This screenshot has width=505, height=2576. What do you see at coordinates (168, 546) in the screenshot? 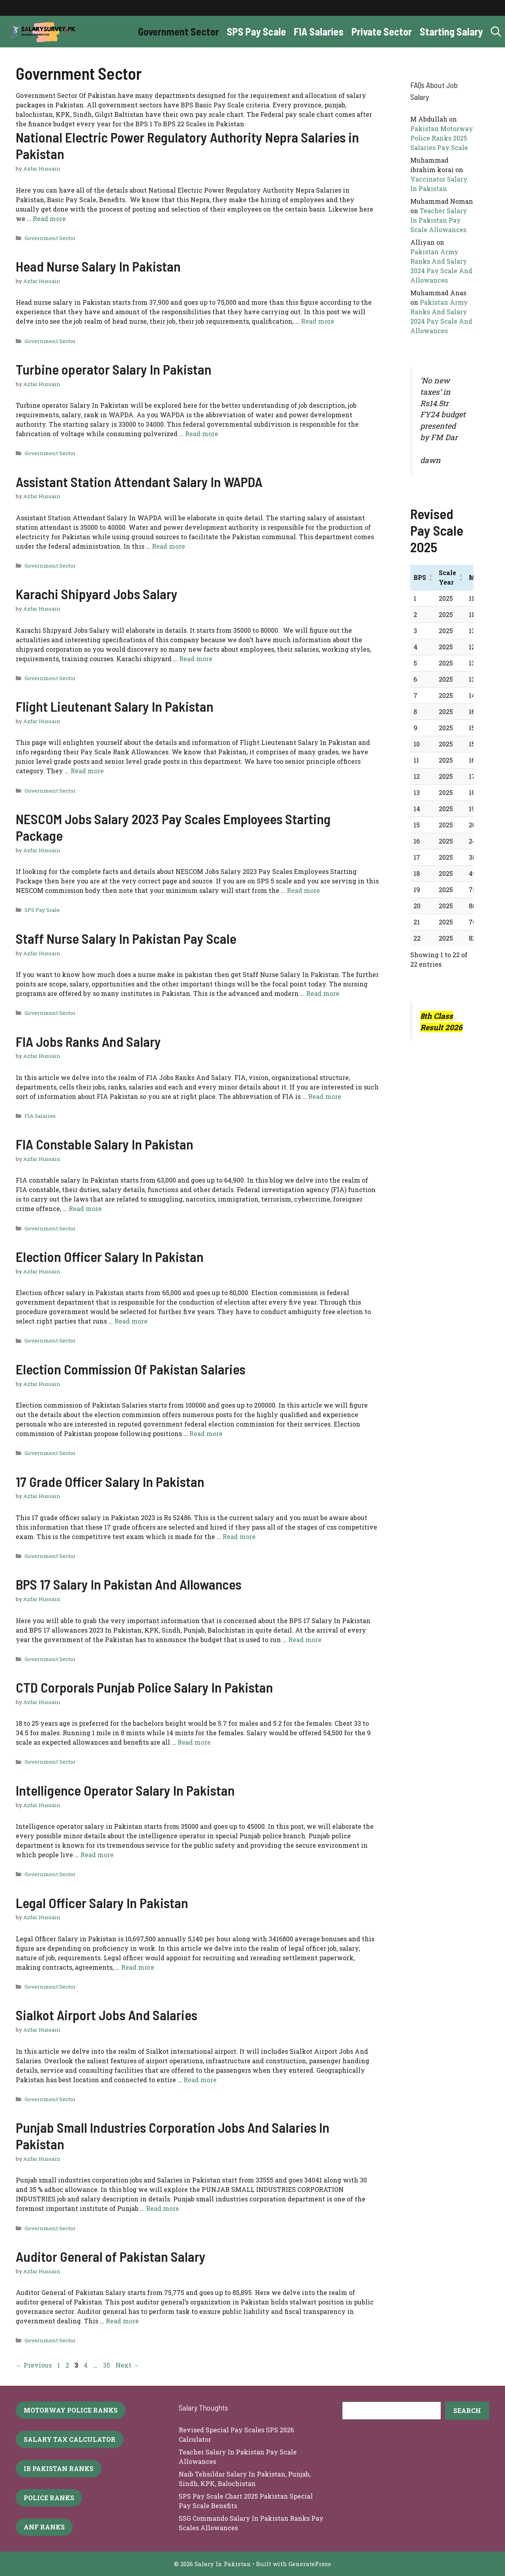
I see `Read more [More on Assistant Station Attendant Salary In WAPDA]` at bounding box center [168, 546].